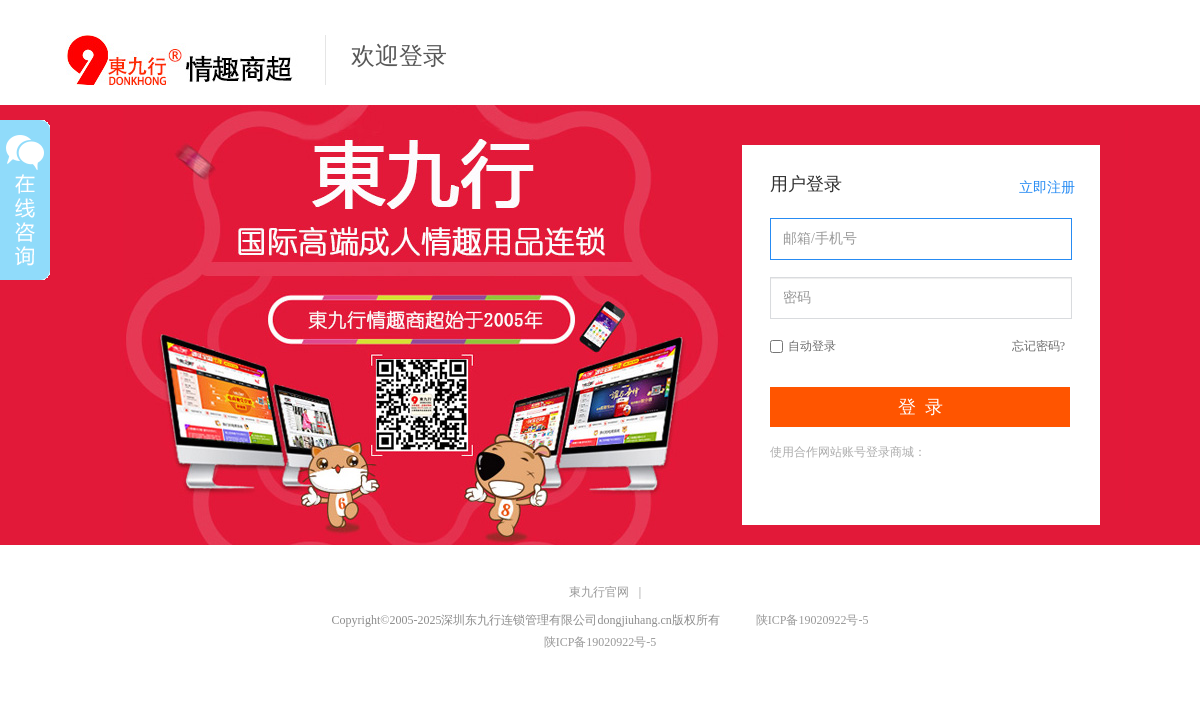 This screenshot has height=720, width=1200. Describe the element at coordinates (812, 620) in the screenshot. I see `陕ICP备19020922号-5` at that location.